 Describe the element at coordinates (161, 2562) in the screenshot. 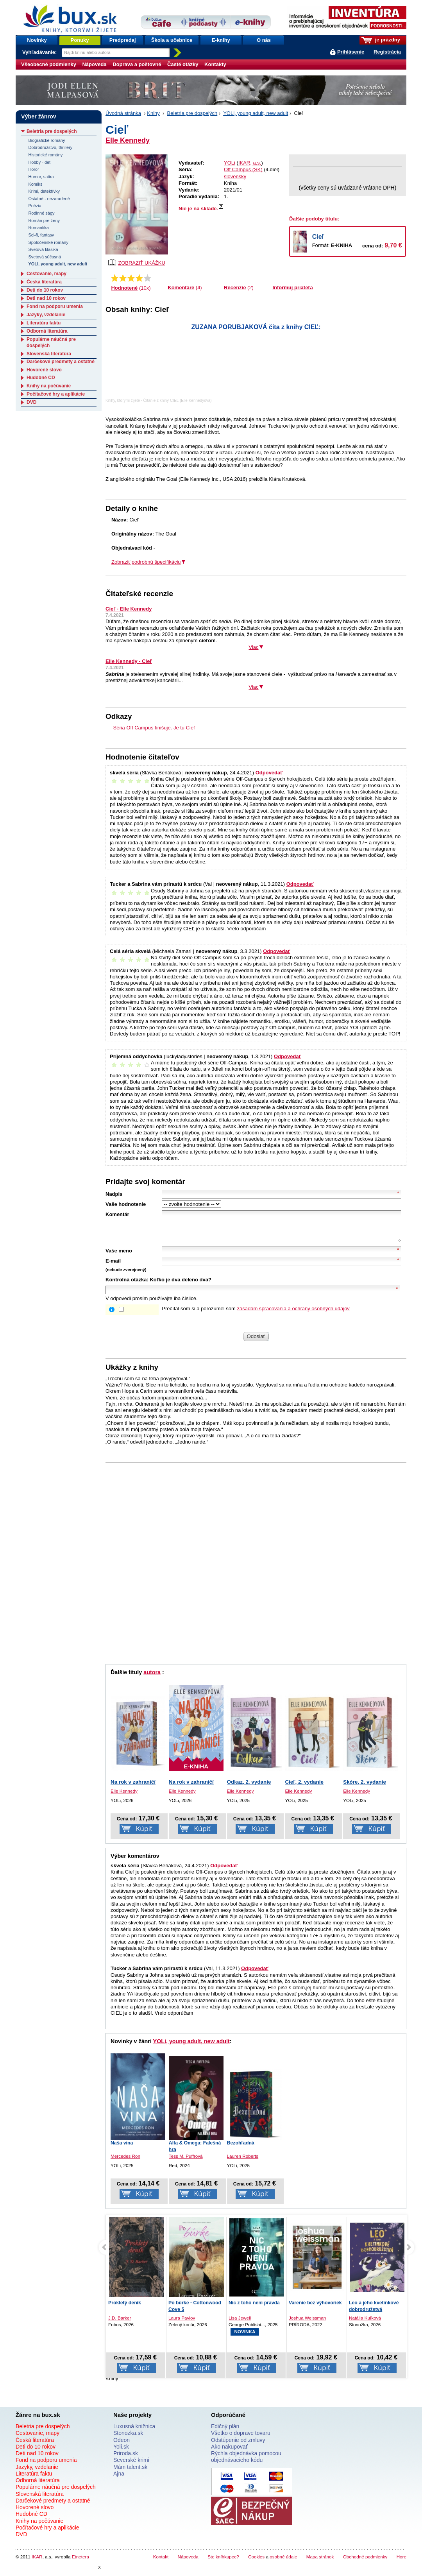

I see `Kontakt` at that location.